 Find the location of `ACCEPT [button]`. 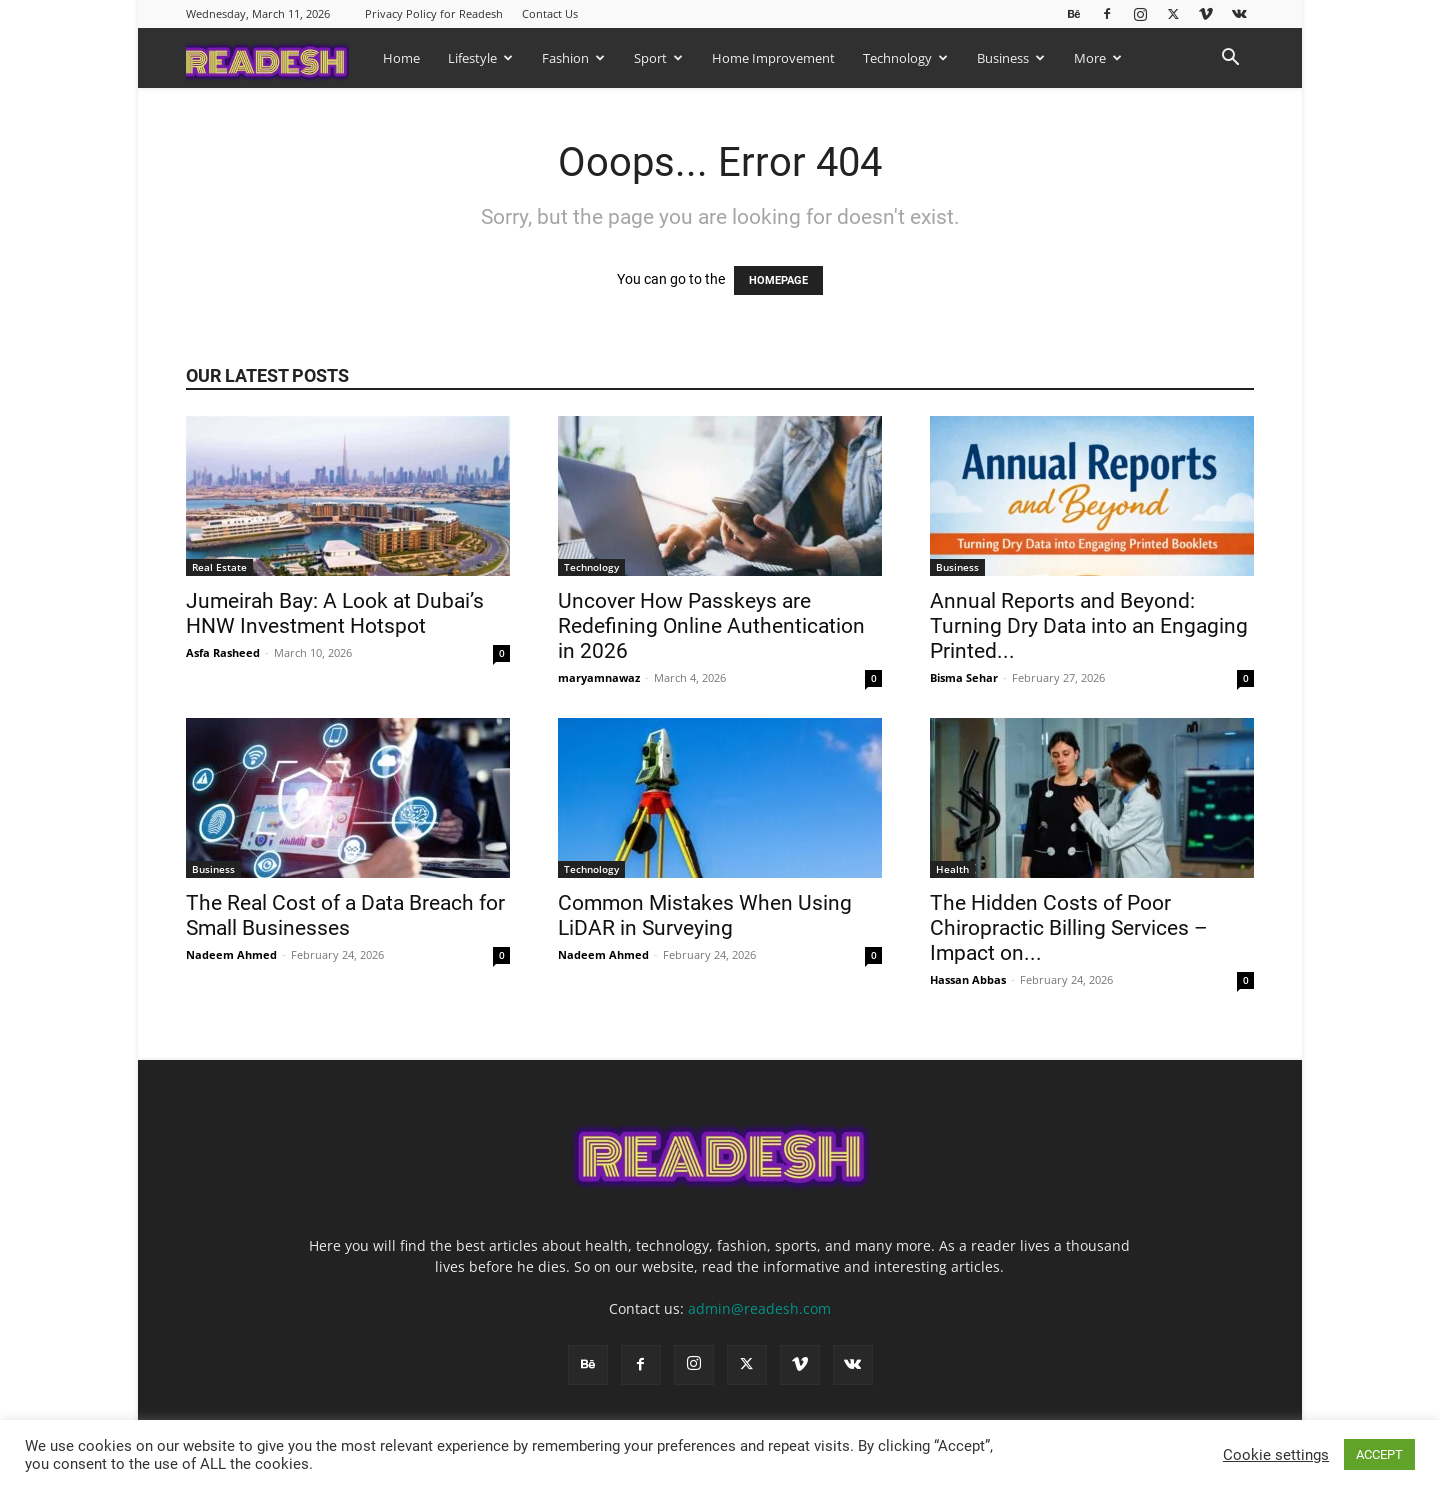

ACCEPT [button] is located at coordinates (1379, 1454).